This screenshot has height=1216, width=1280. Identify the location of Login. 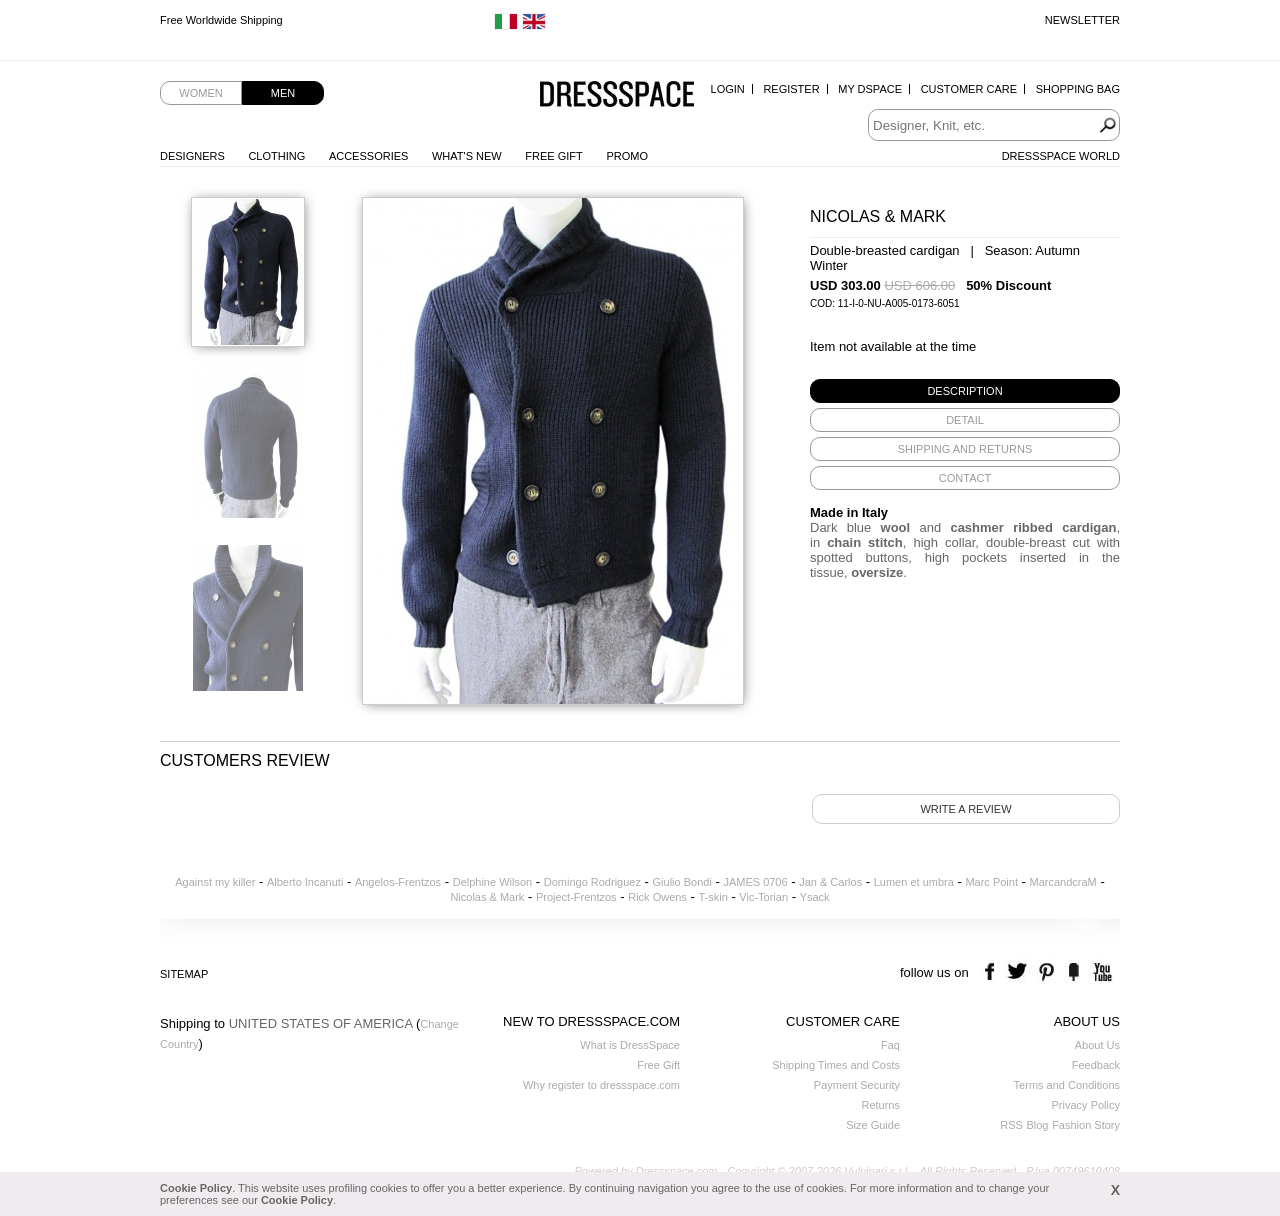
(728, 89).